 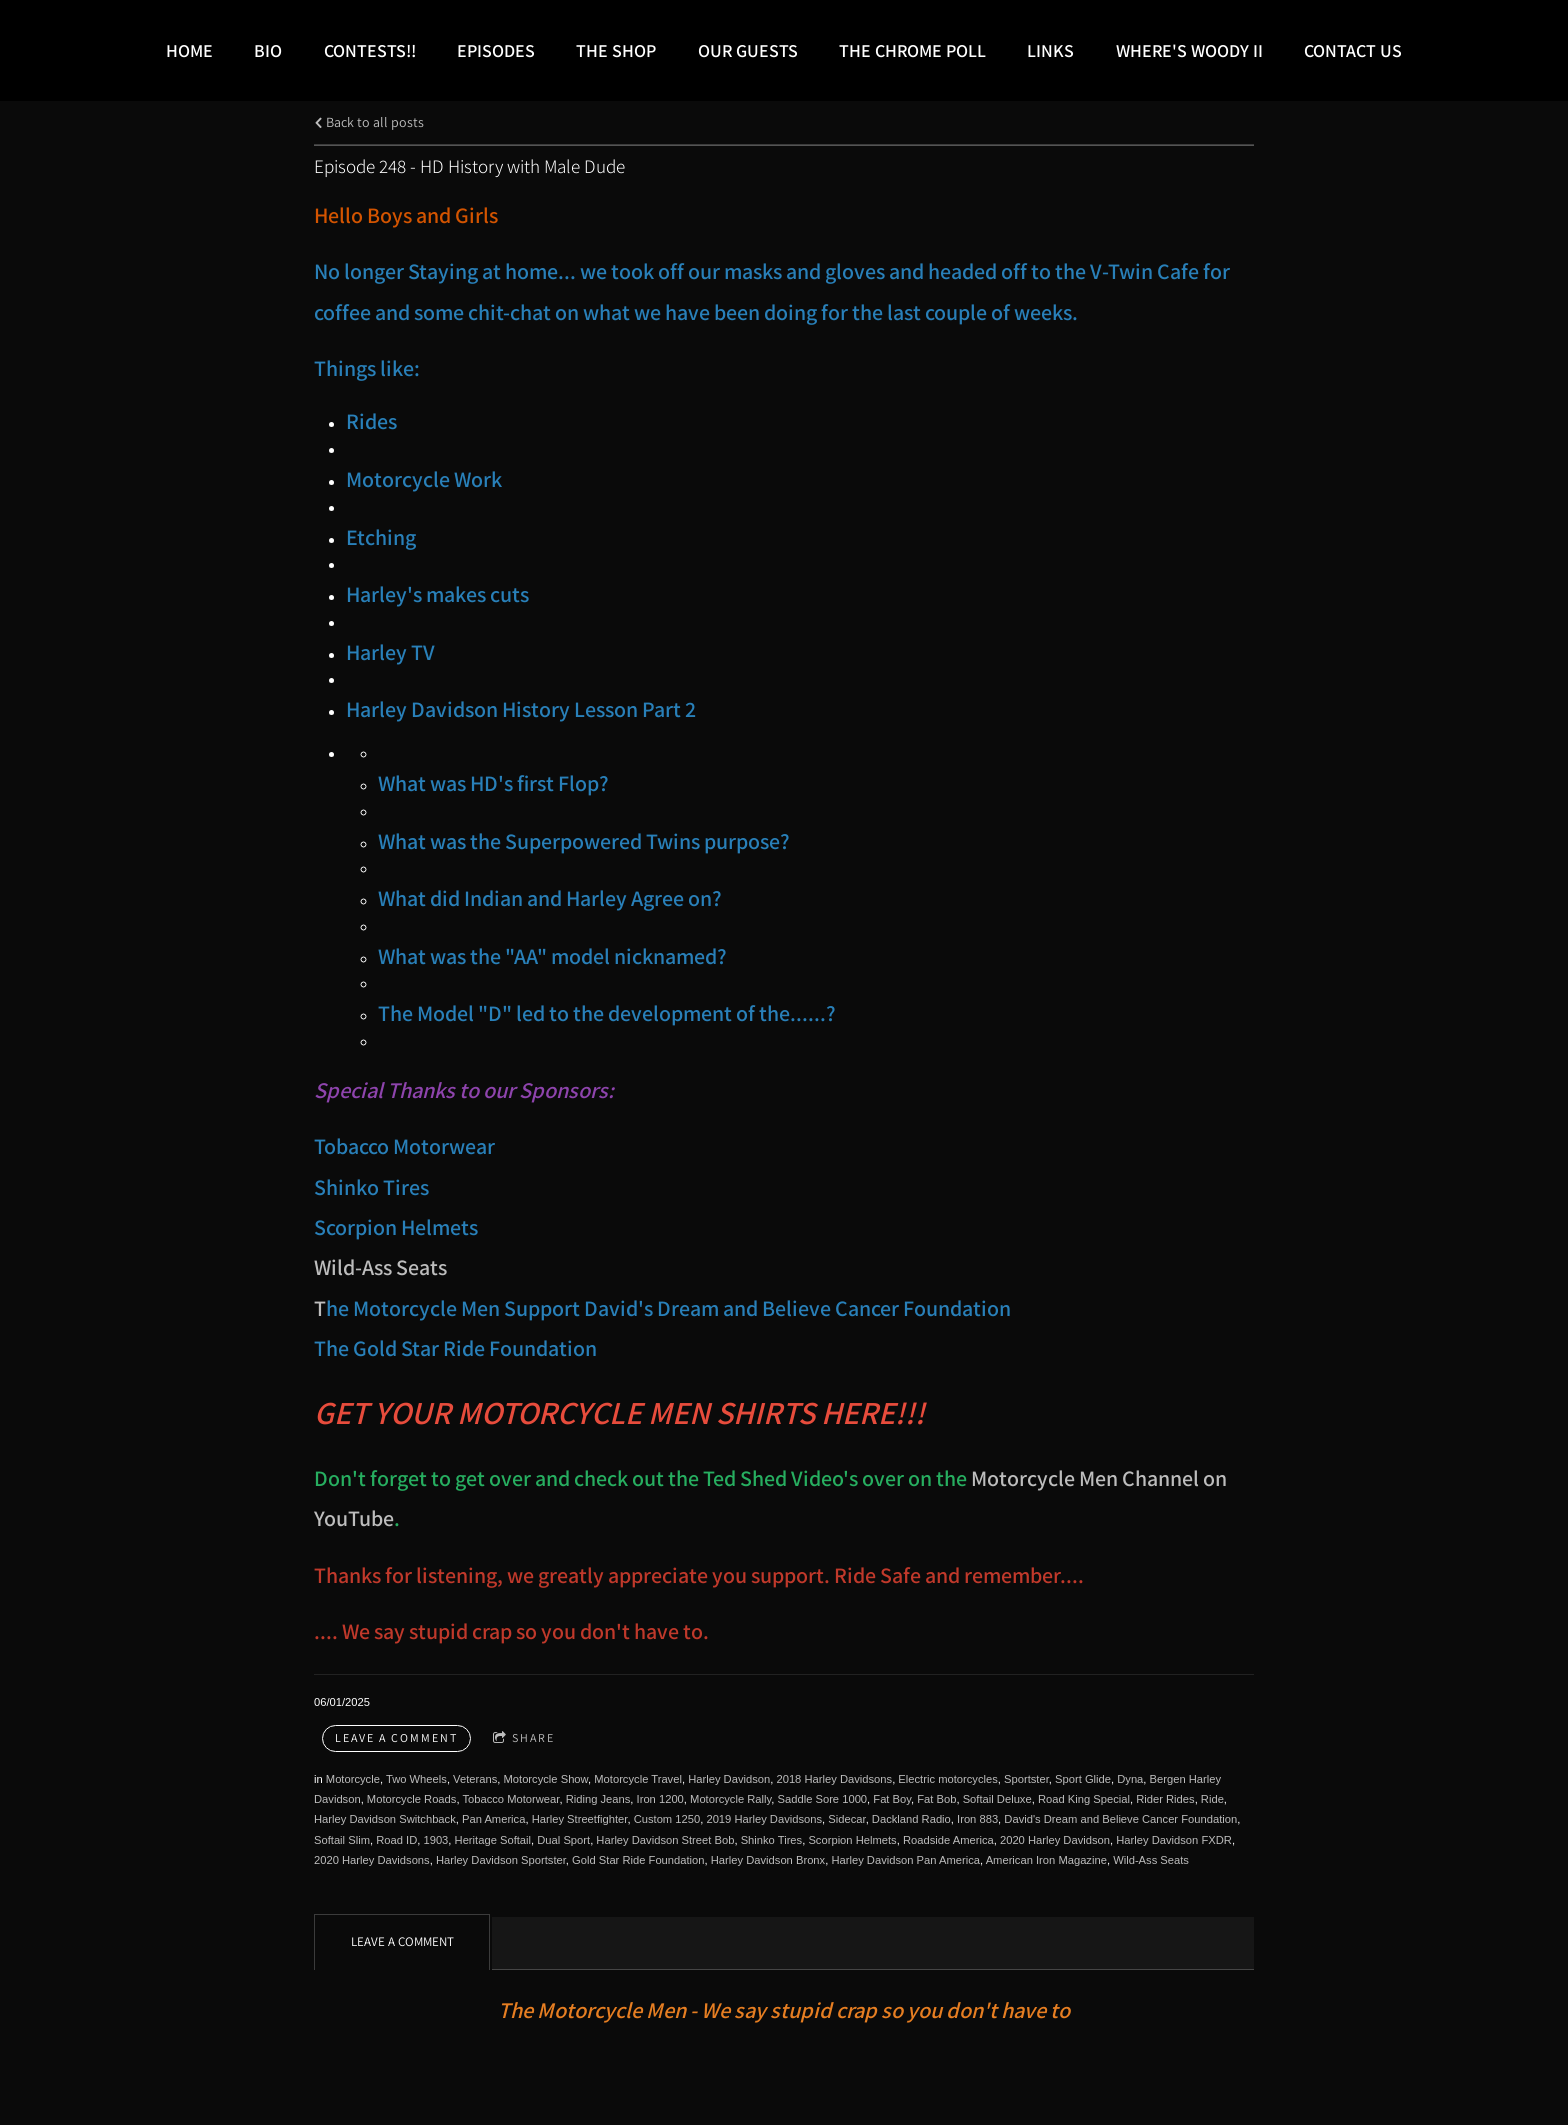 I want to click on Harley Davidson Street Bob, so click(x=665, y=1840).